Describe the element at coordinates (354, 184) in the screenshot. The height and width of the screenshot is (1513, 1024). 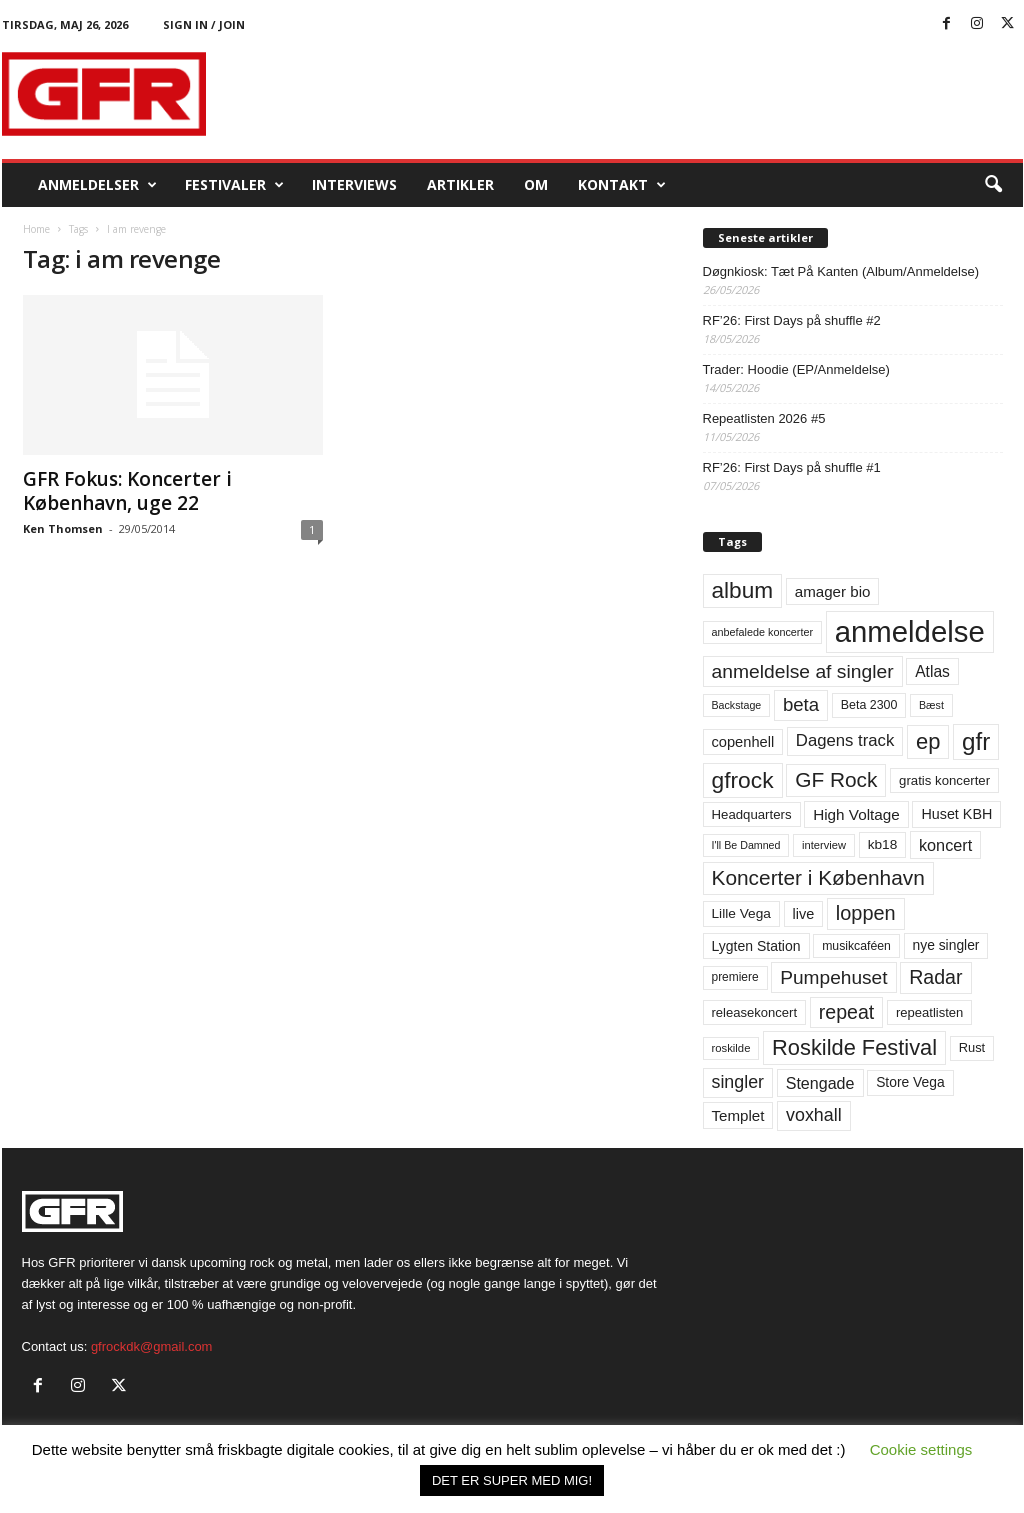
I see `Interviews` at that location.